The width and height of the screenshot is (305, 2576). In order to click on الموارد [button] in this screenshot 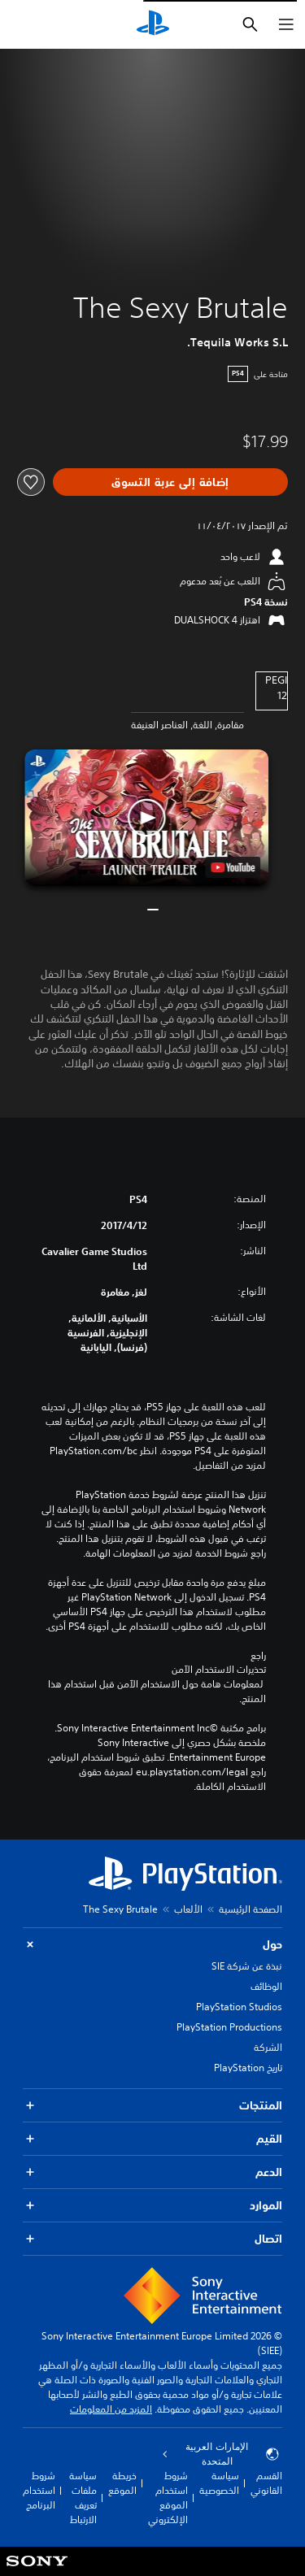, I will do `click(152, 2205)`.